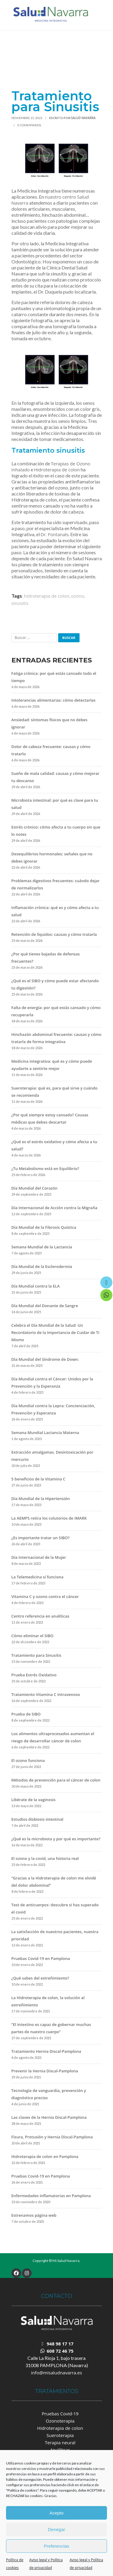  I want to click on La Telemedicina sí funciona, so click(37, 1577).